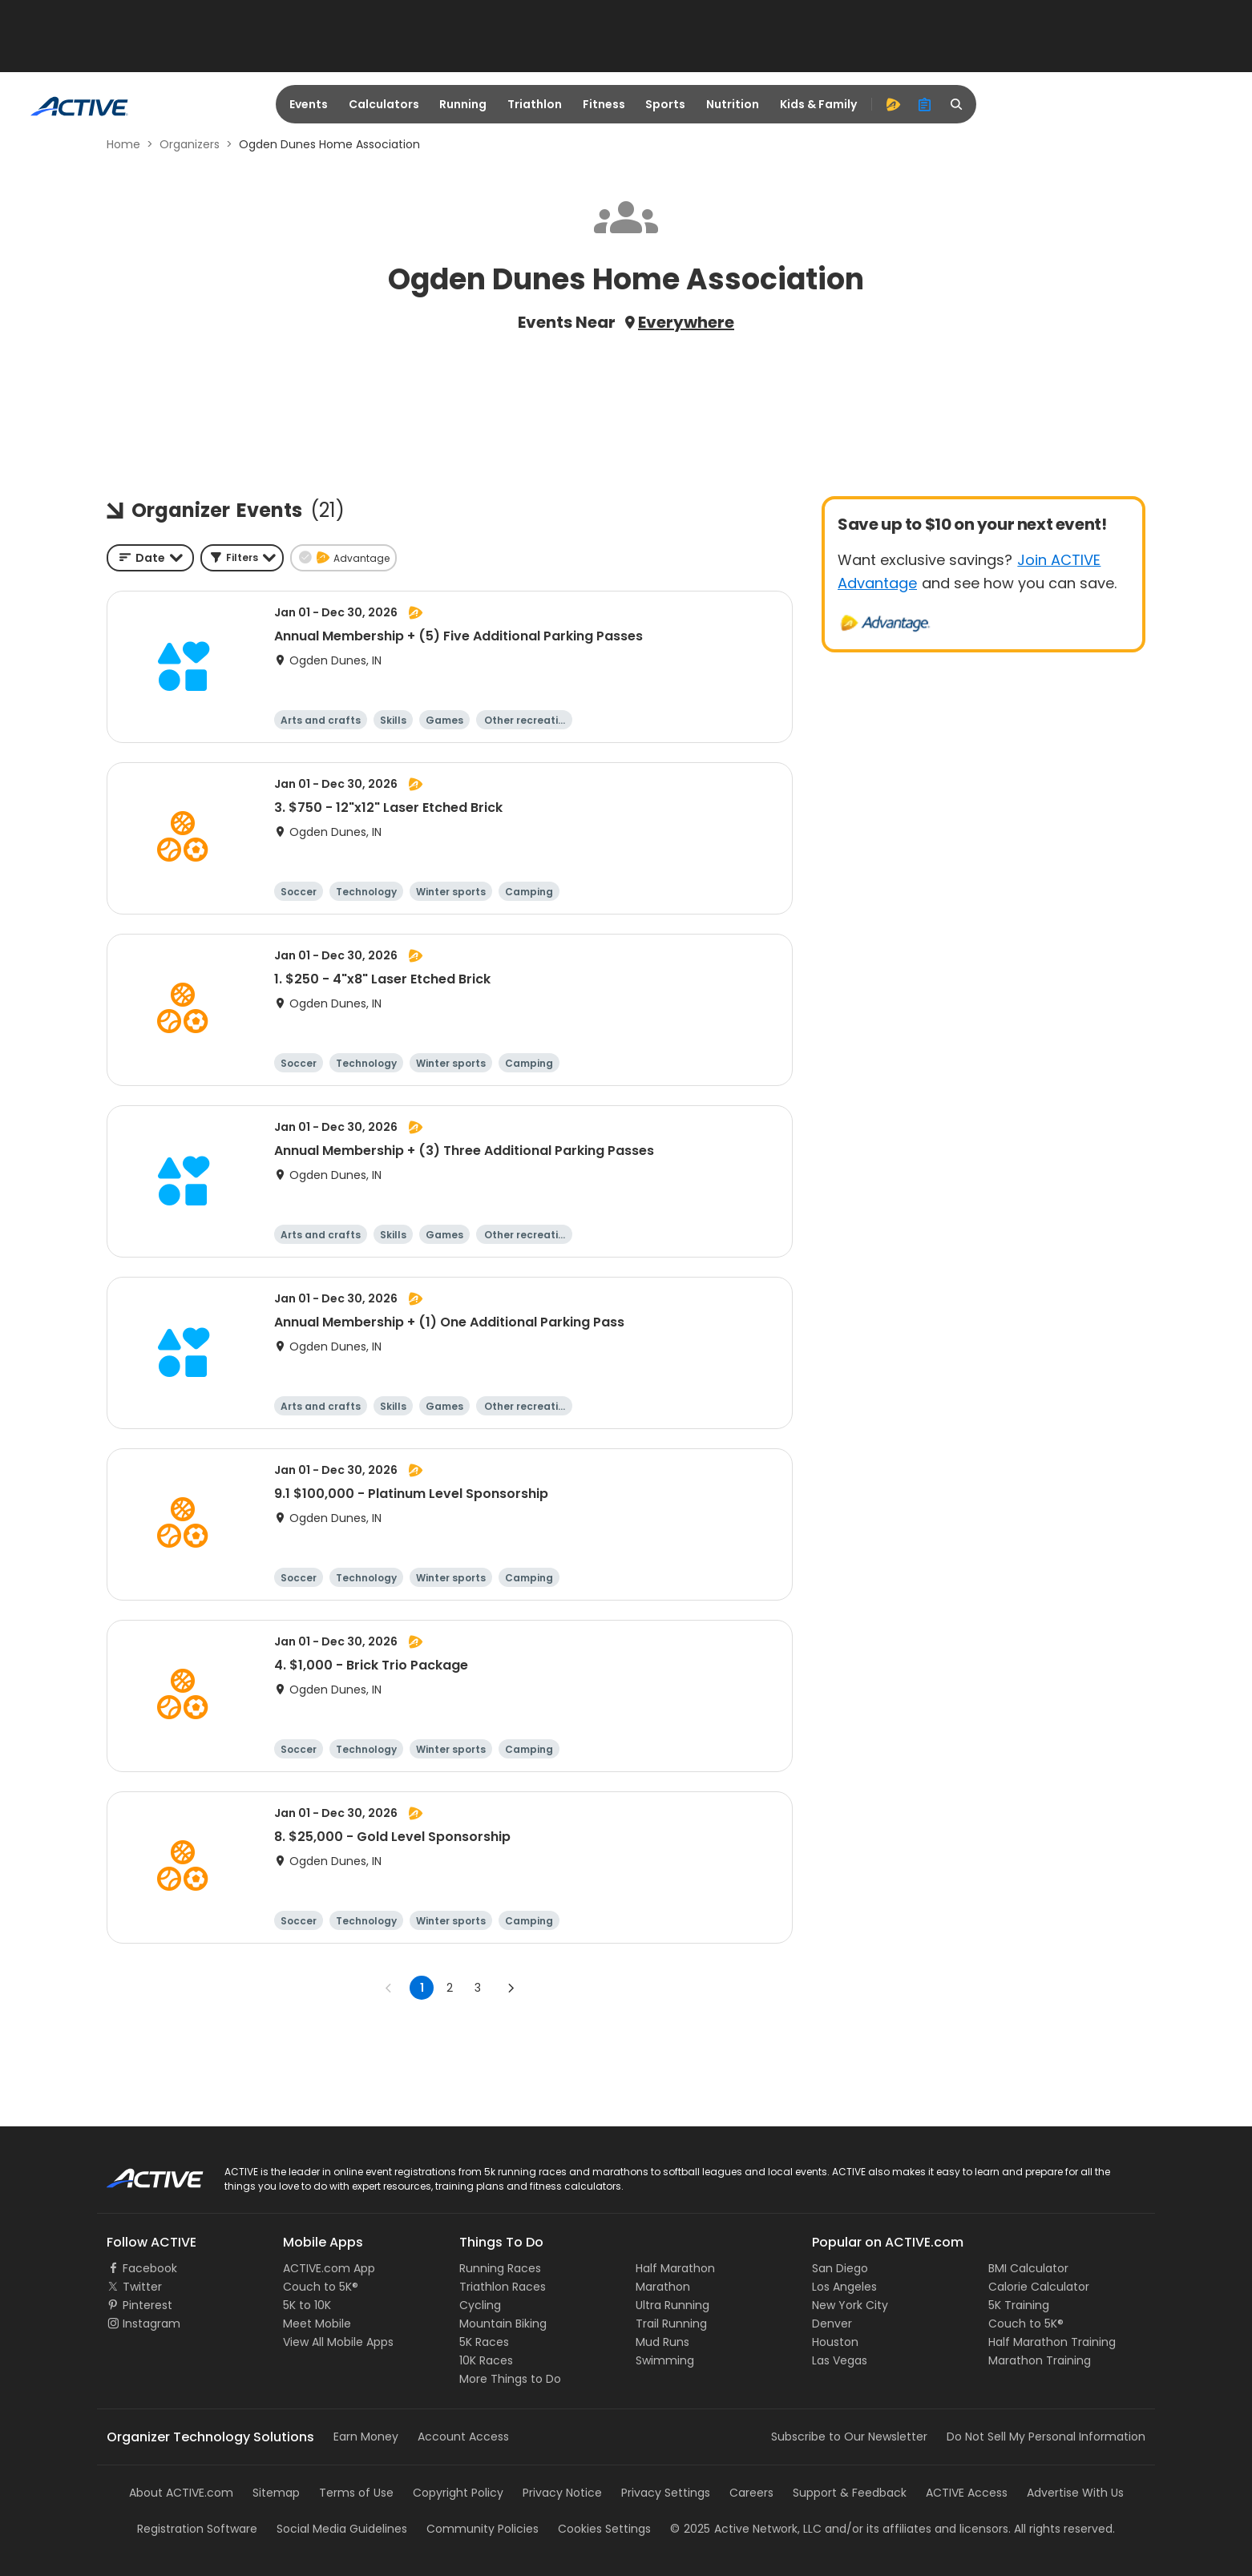 The width and height of the screenshot is (1252, 2576). Describe the element at coordinates (1038, 2287) in the screenshot. I see `Calorie Calculator` at that location.